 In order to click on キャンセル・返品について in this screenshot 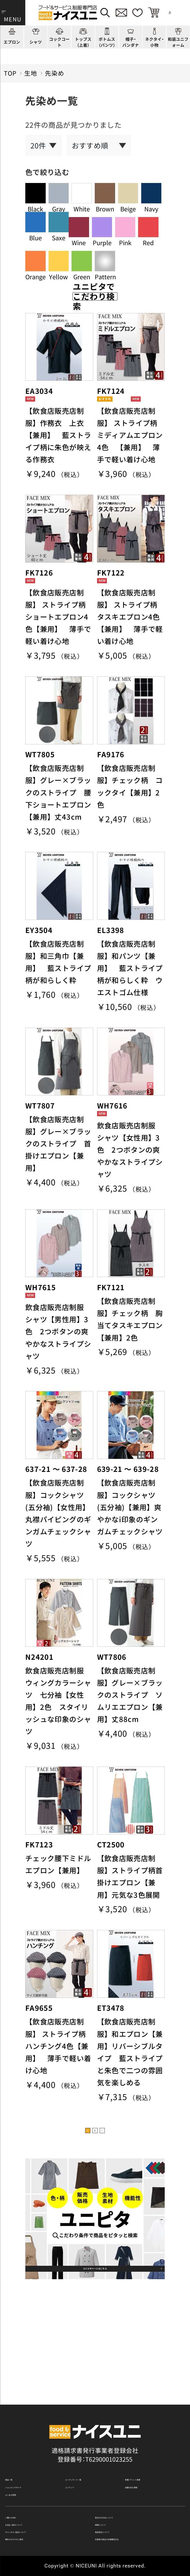, I will do `click(40, 2524)`.